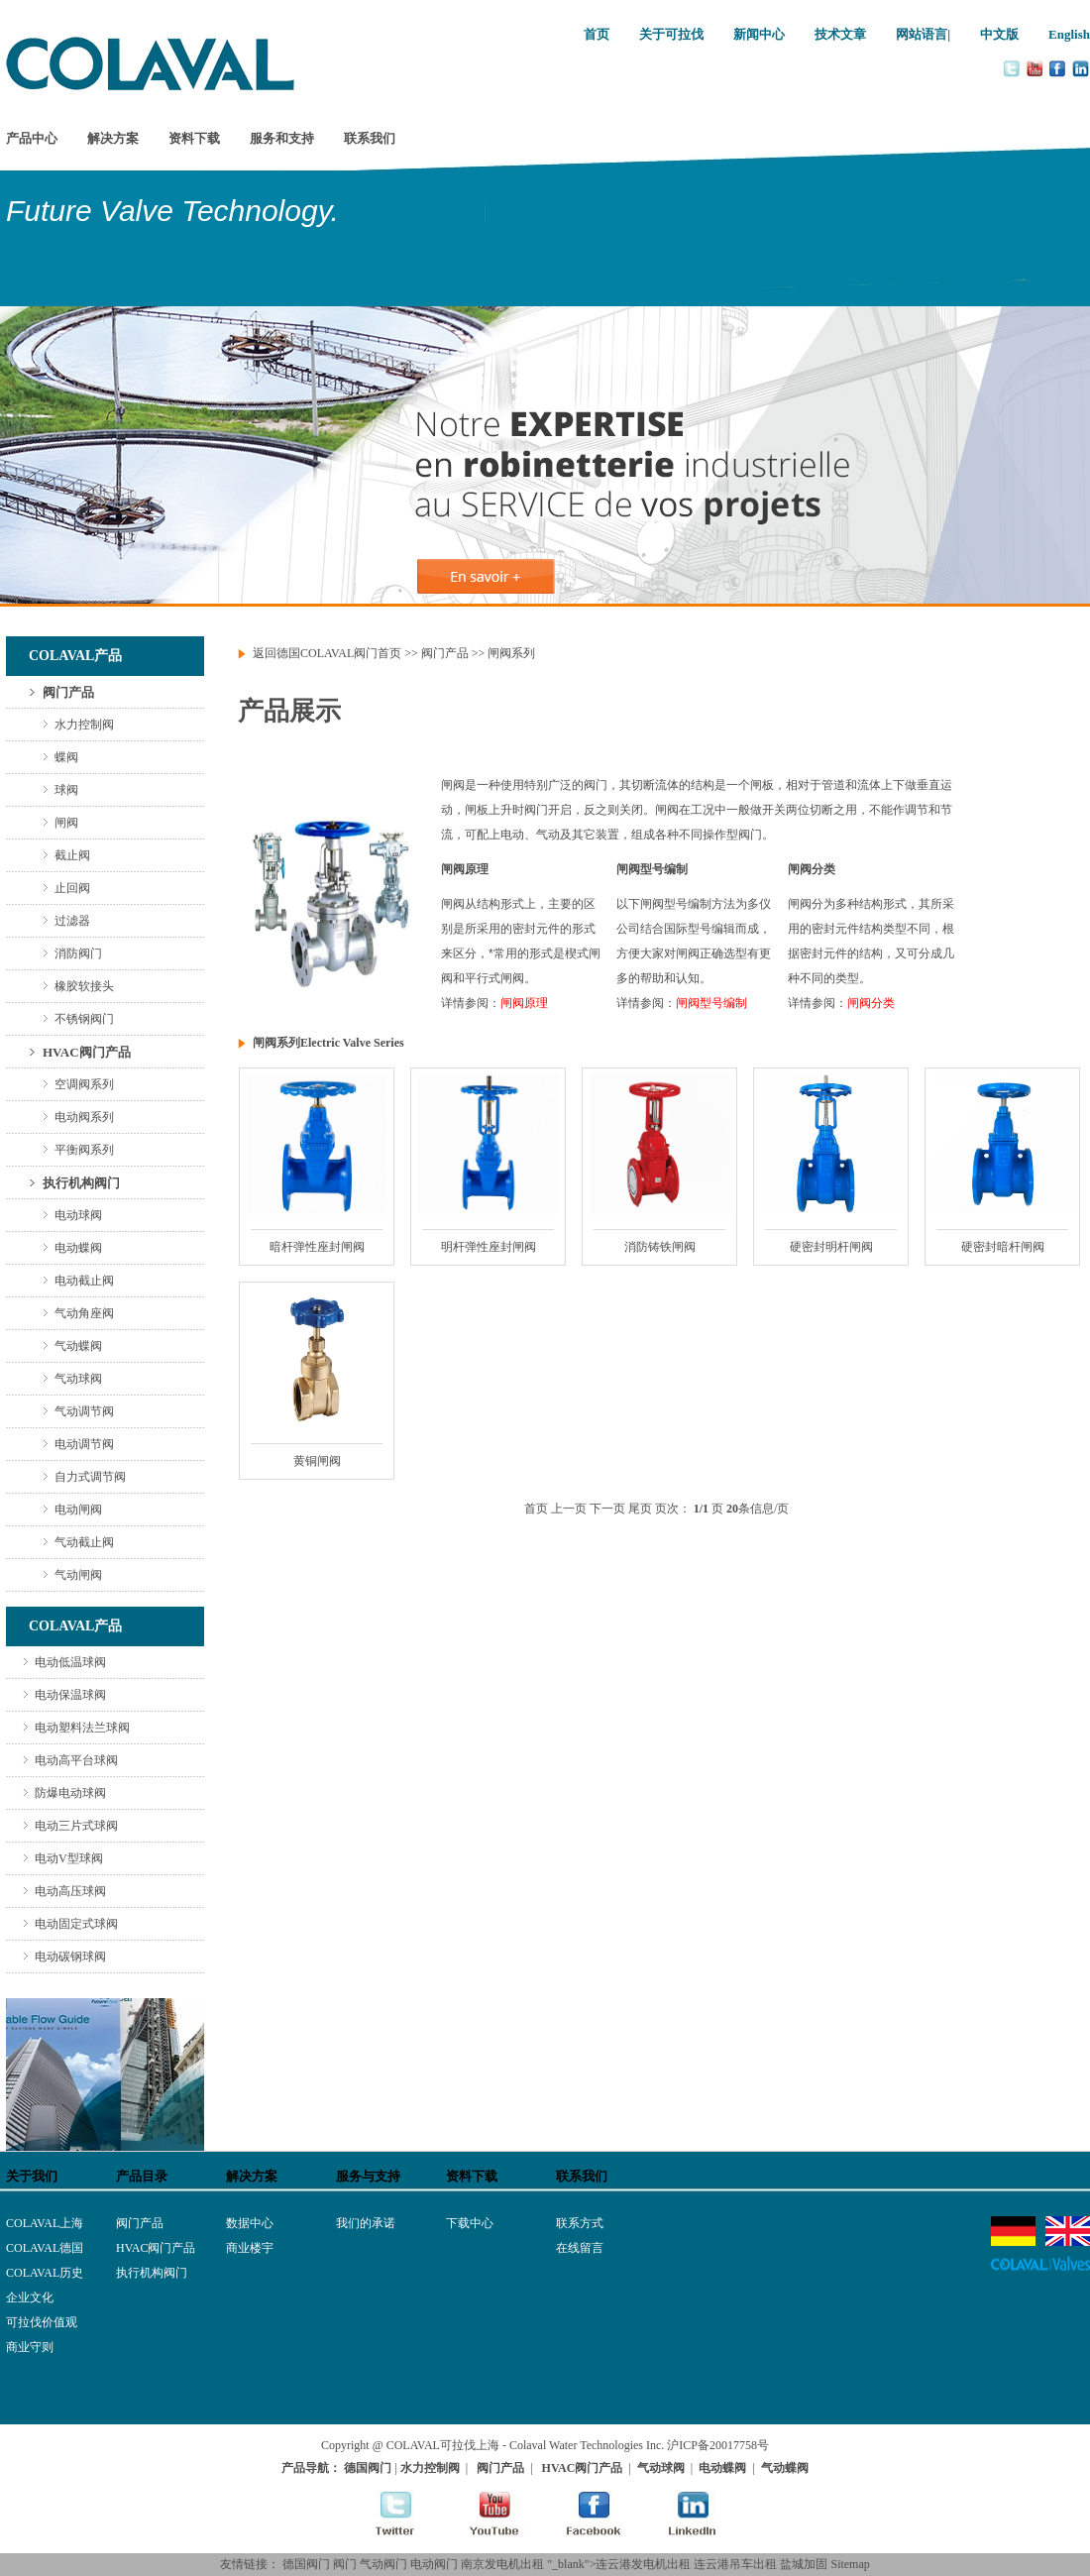  What do you see at coordinates (831, 1247) in the screenshot?
I see `硬密封明杆闸阀` at bounding box center [831, 1247].